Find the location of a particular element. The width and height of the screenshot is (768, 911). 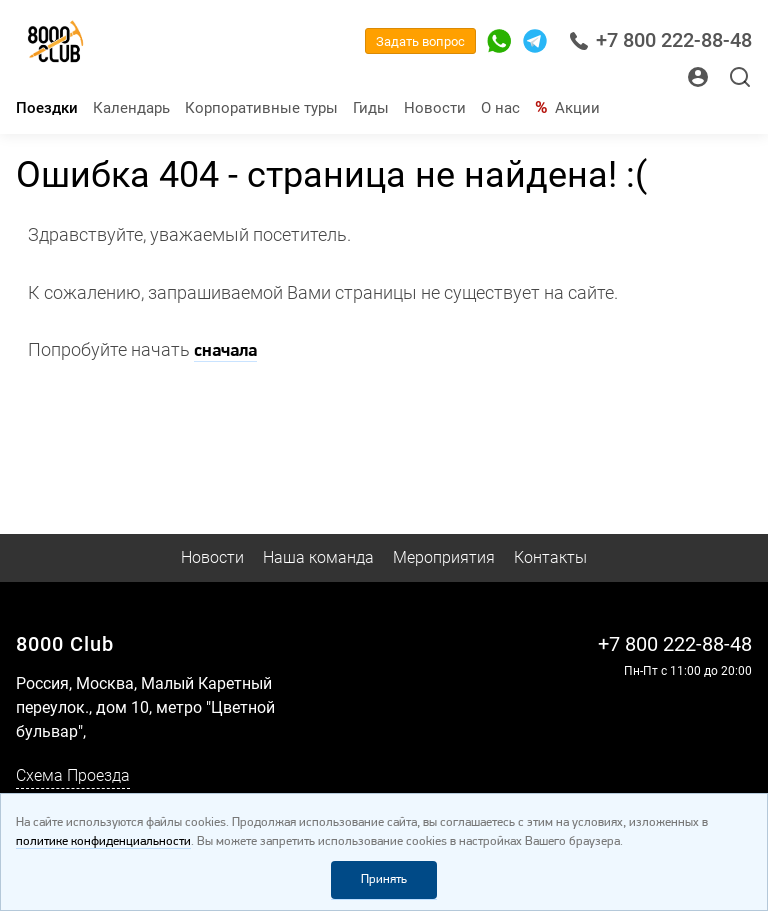

Наша команда is located at coordinates (318, 557).